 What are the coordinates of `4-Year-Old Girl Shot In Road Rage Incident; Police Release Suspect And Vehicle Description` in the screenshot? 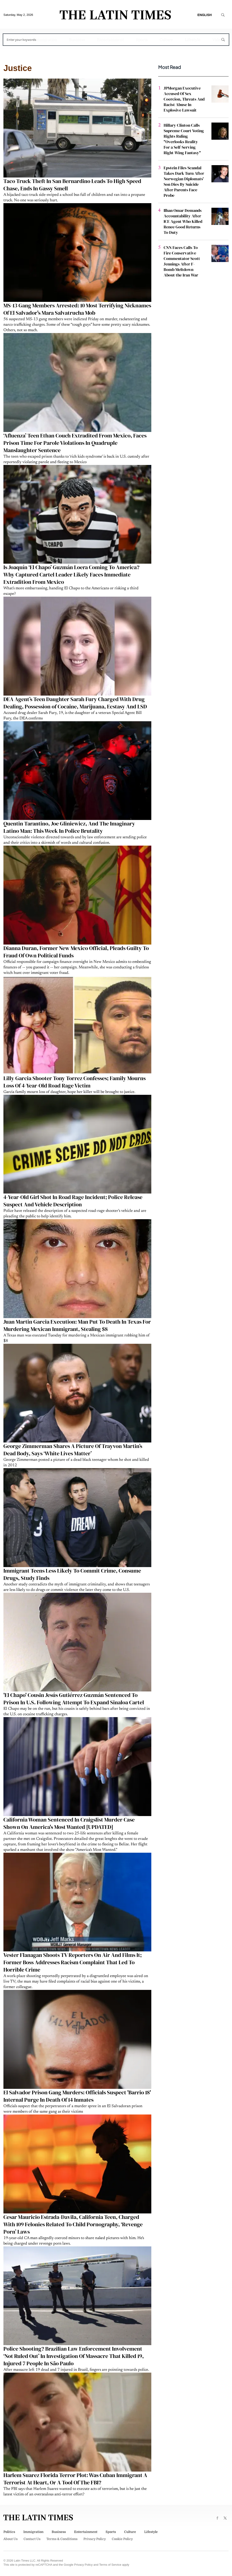 It's located at (72, 1200).